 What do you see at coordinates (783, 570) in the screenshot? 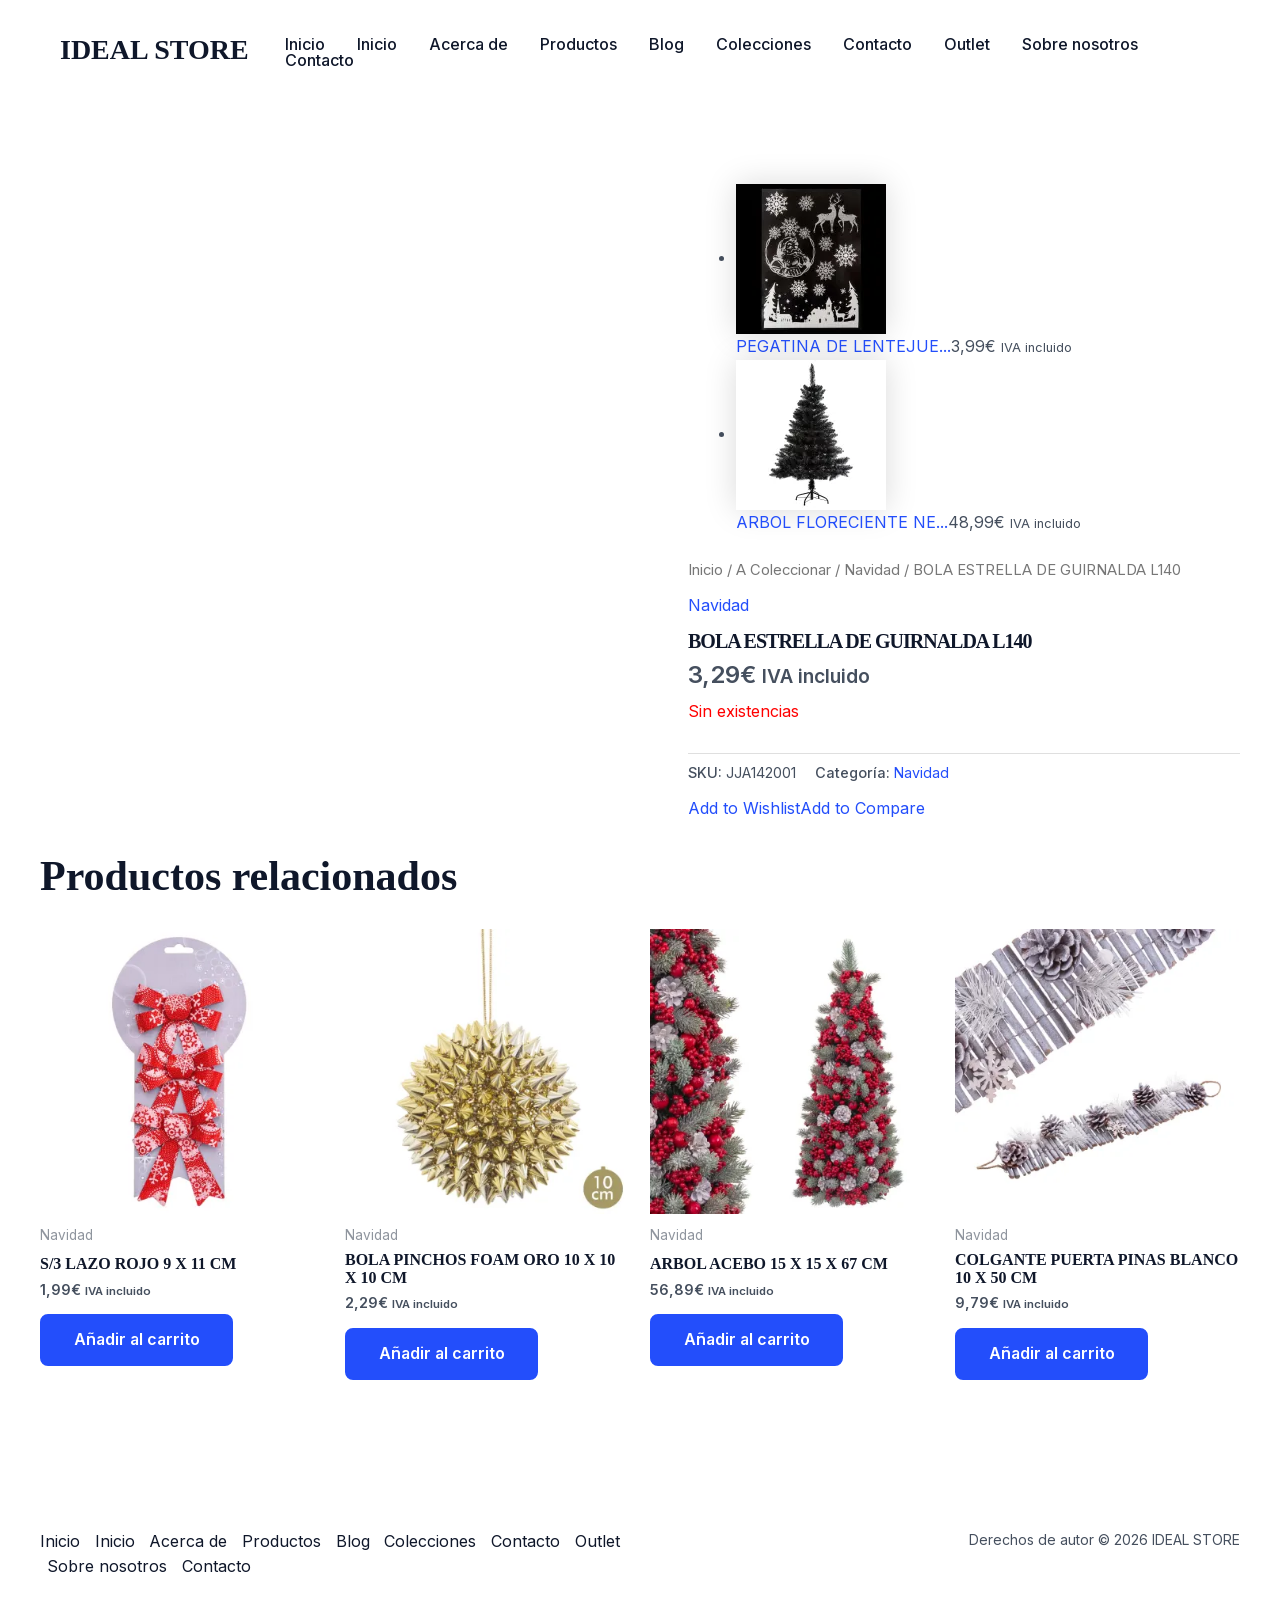
I see `A Coleccionar` at bounding box center [783, 570].